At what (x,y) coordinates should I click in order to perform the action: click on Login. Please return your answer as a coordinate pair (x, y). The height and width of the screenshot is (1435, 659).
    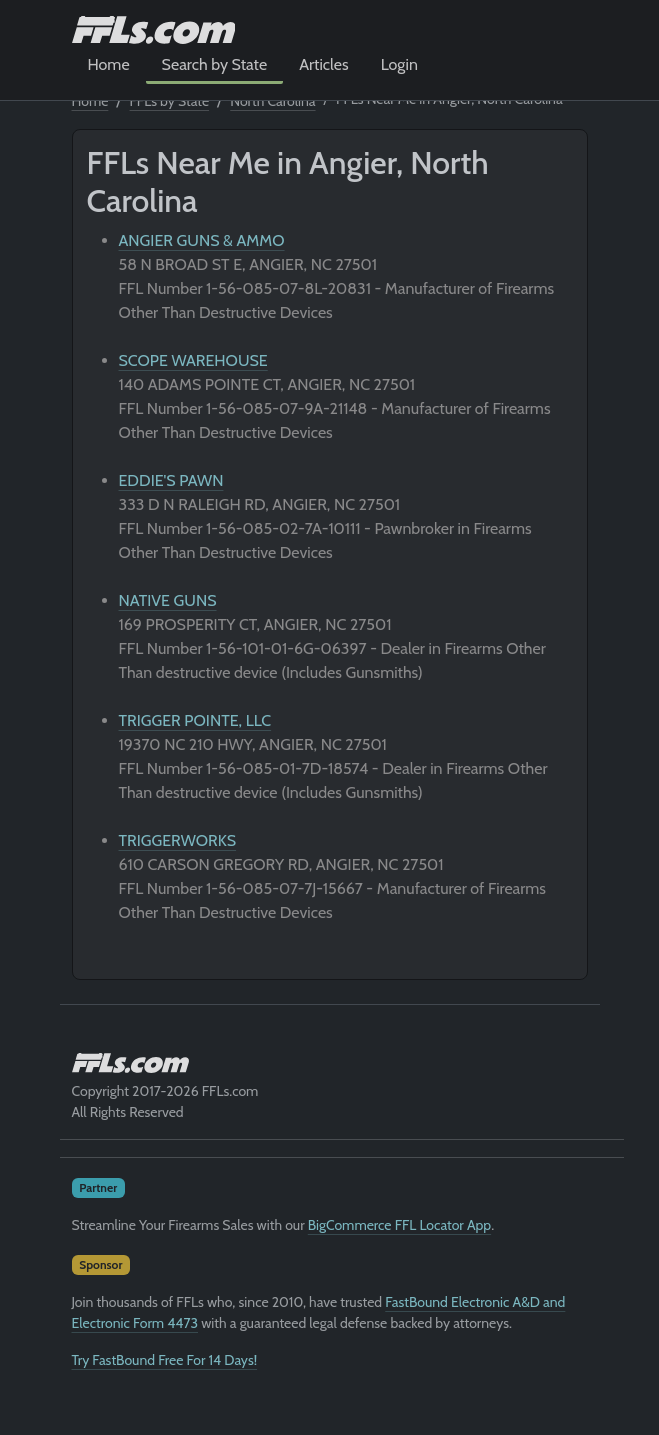
    Looking at the image, I should click on (399, 64).